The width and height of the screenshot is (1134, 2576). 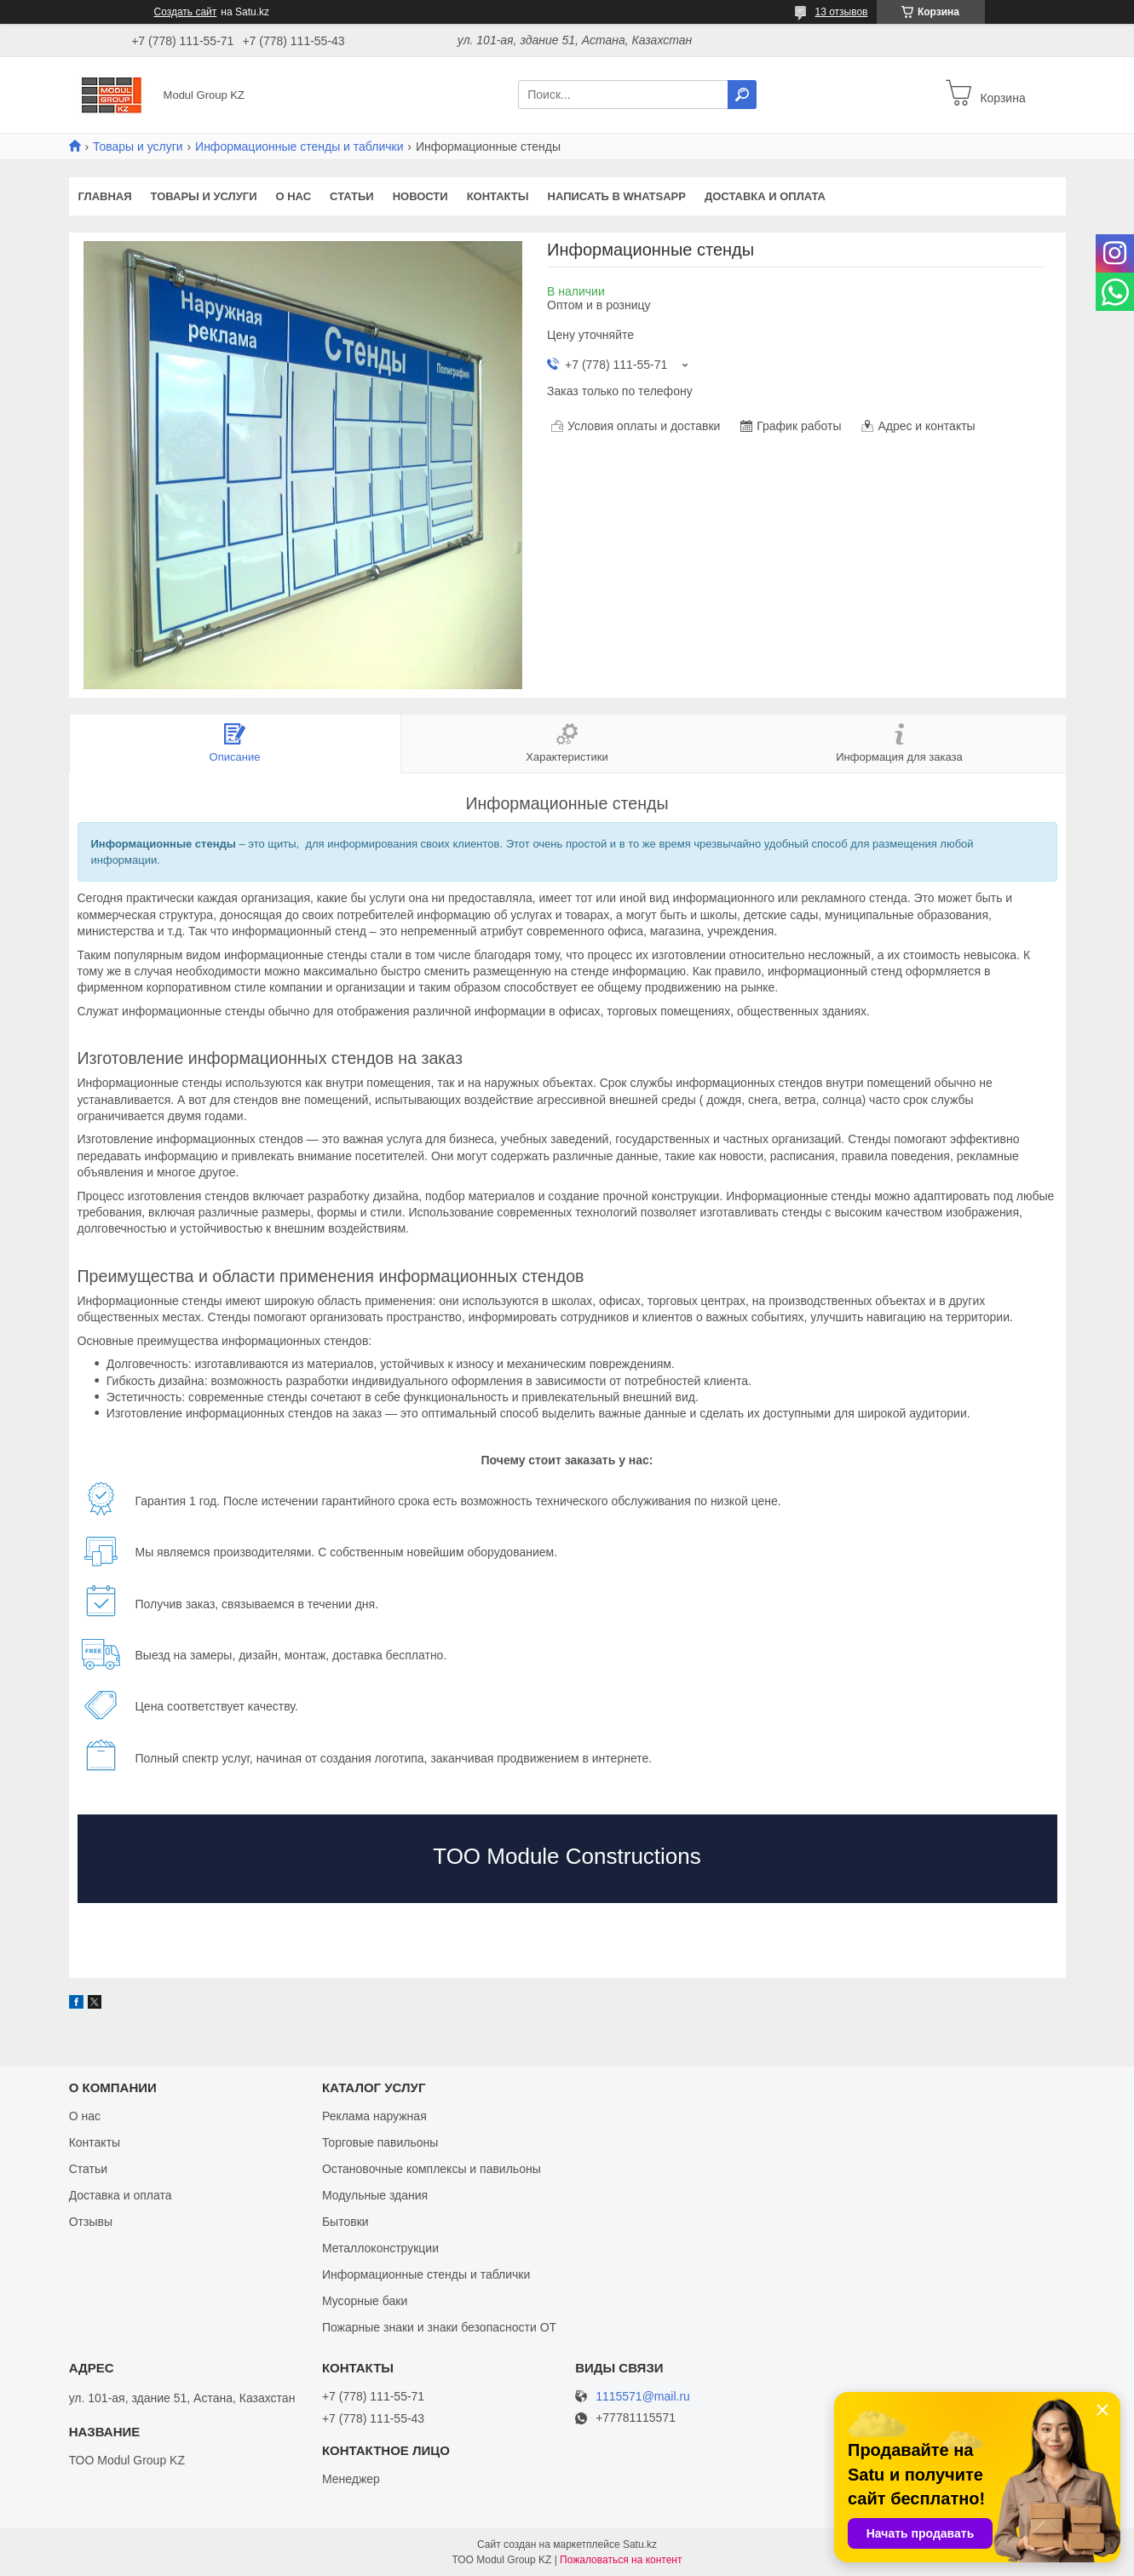 I want to click on Доставка и оплата, so click(x=765, y=196).